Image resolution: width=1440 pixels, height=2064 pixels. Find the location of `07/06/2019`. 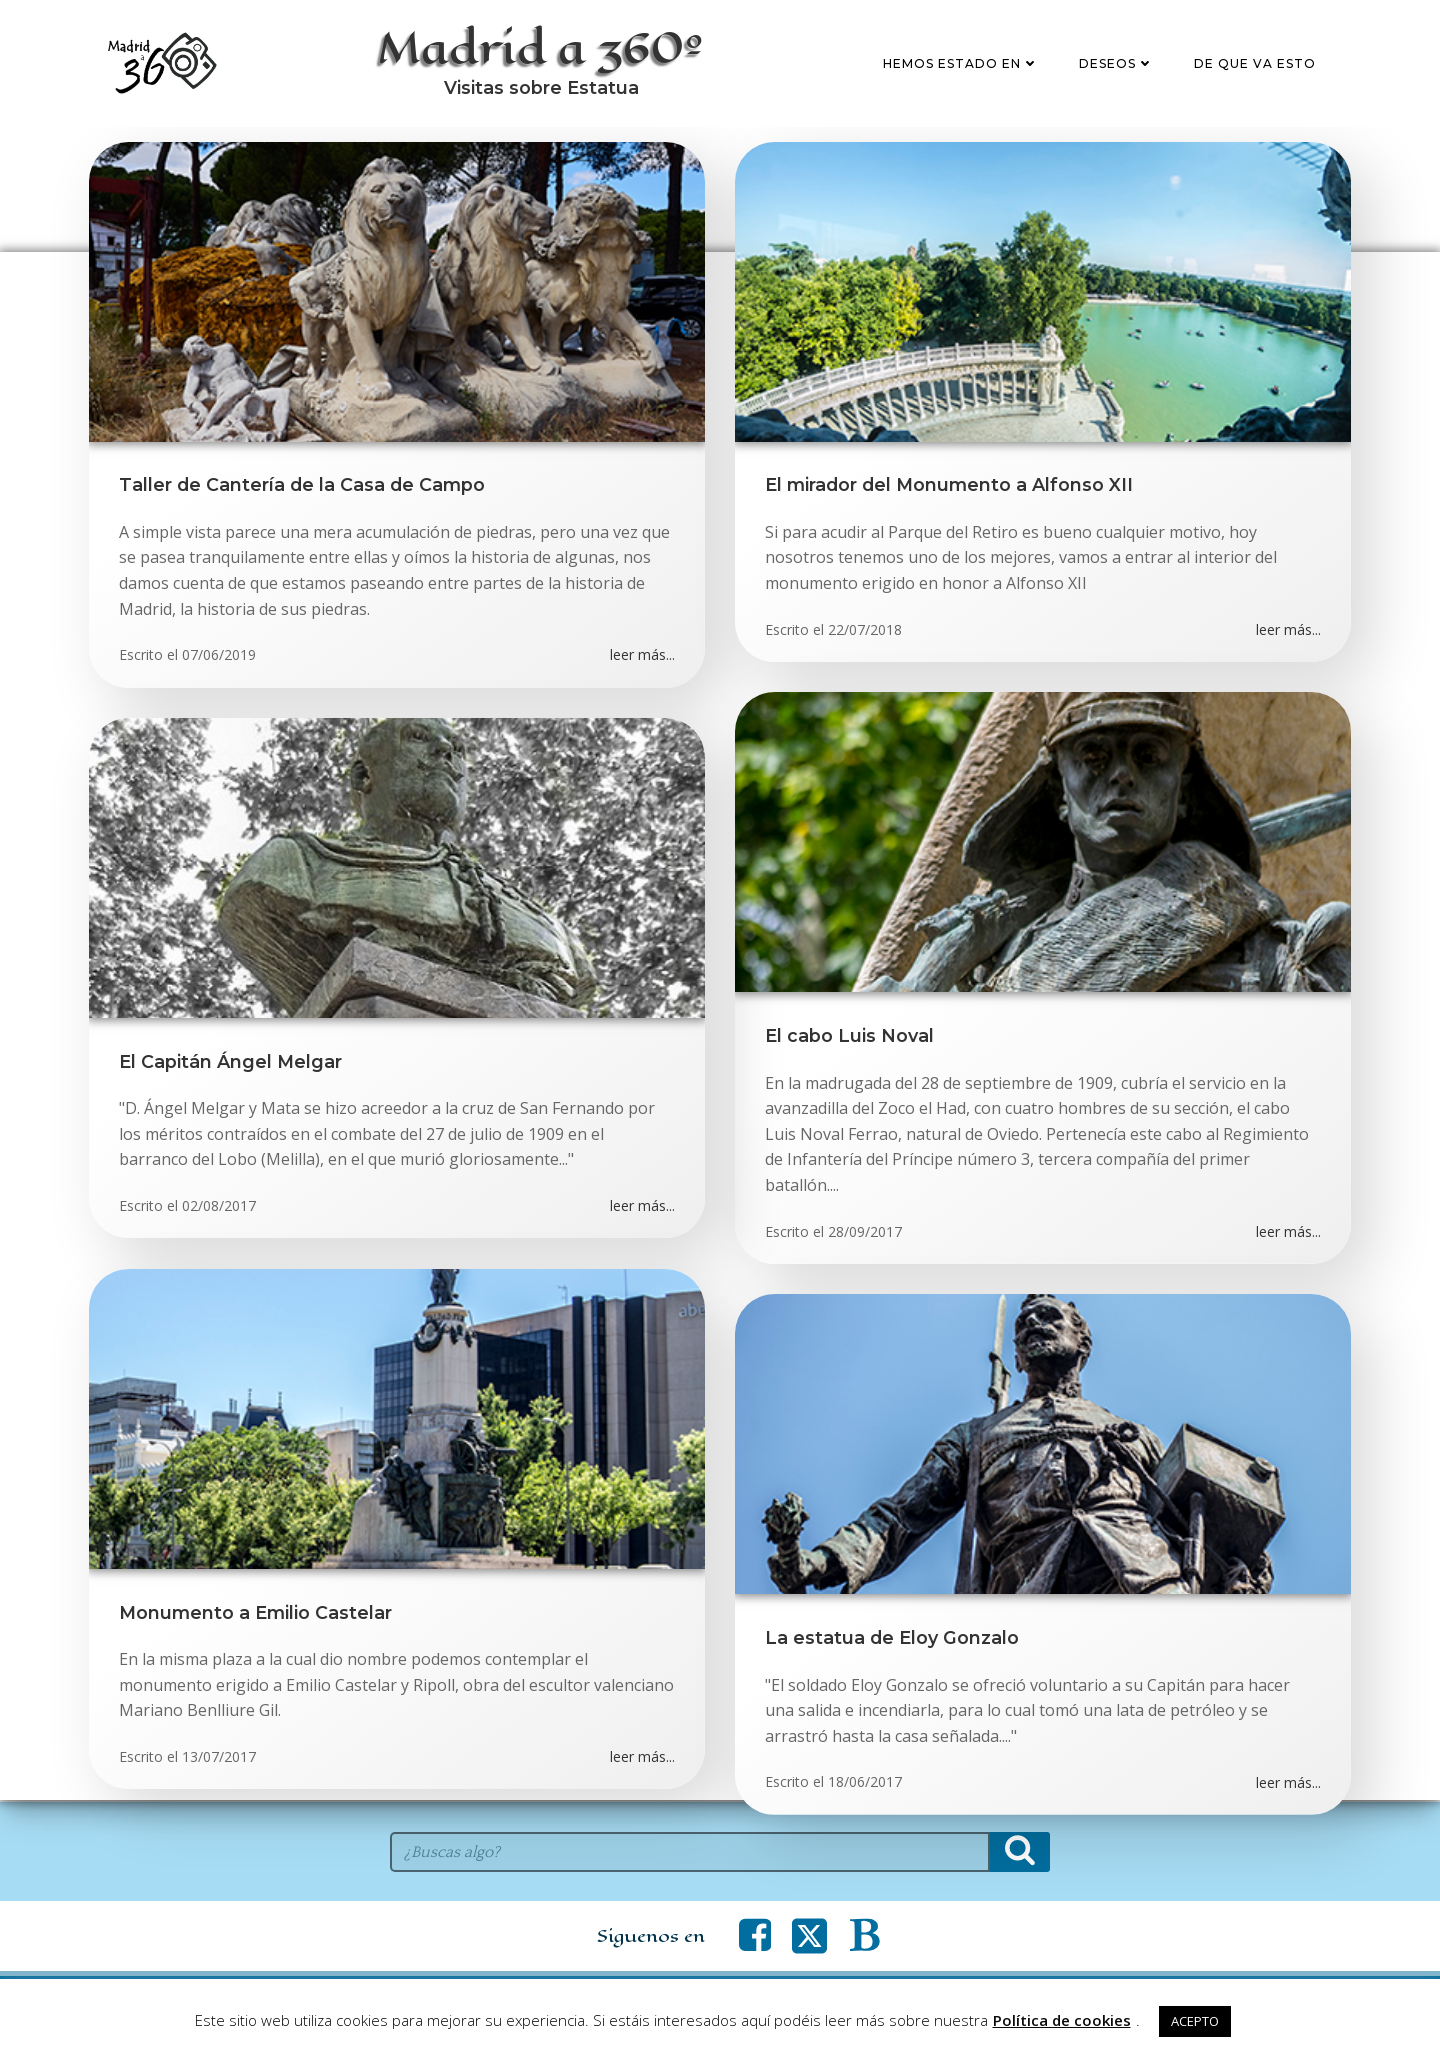

07/06/2019 is located at coordinates (219, 656).